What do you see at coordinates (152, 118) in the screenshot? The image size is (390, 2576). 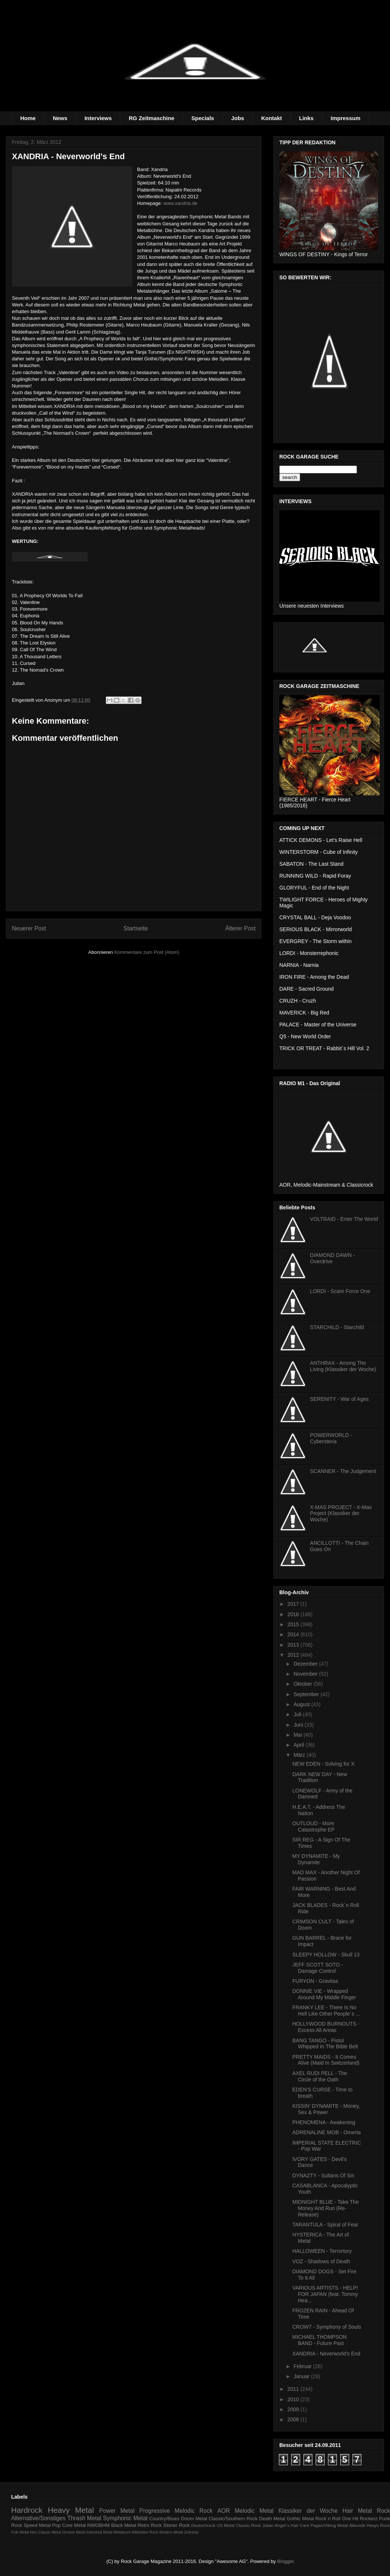 I see `RG Zeitmaschine` at bounding box center [152, 118].